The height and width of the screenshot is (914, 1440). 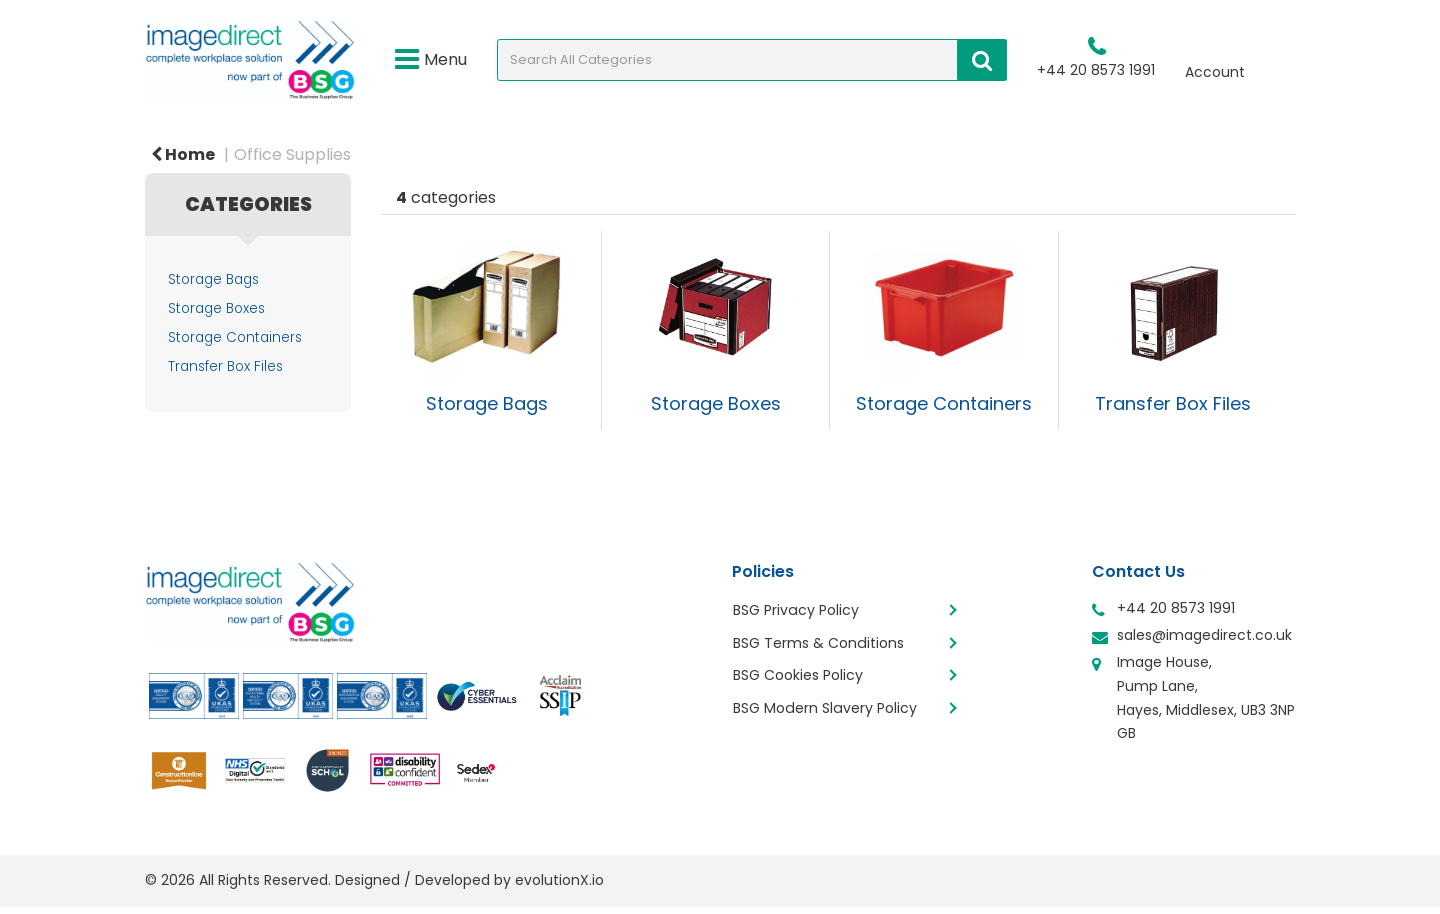 What do you see at coordinates (213, 279) in the screenshot?
I see `Storage Bags` at bounding box center [213, 279].